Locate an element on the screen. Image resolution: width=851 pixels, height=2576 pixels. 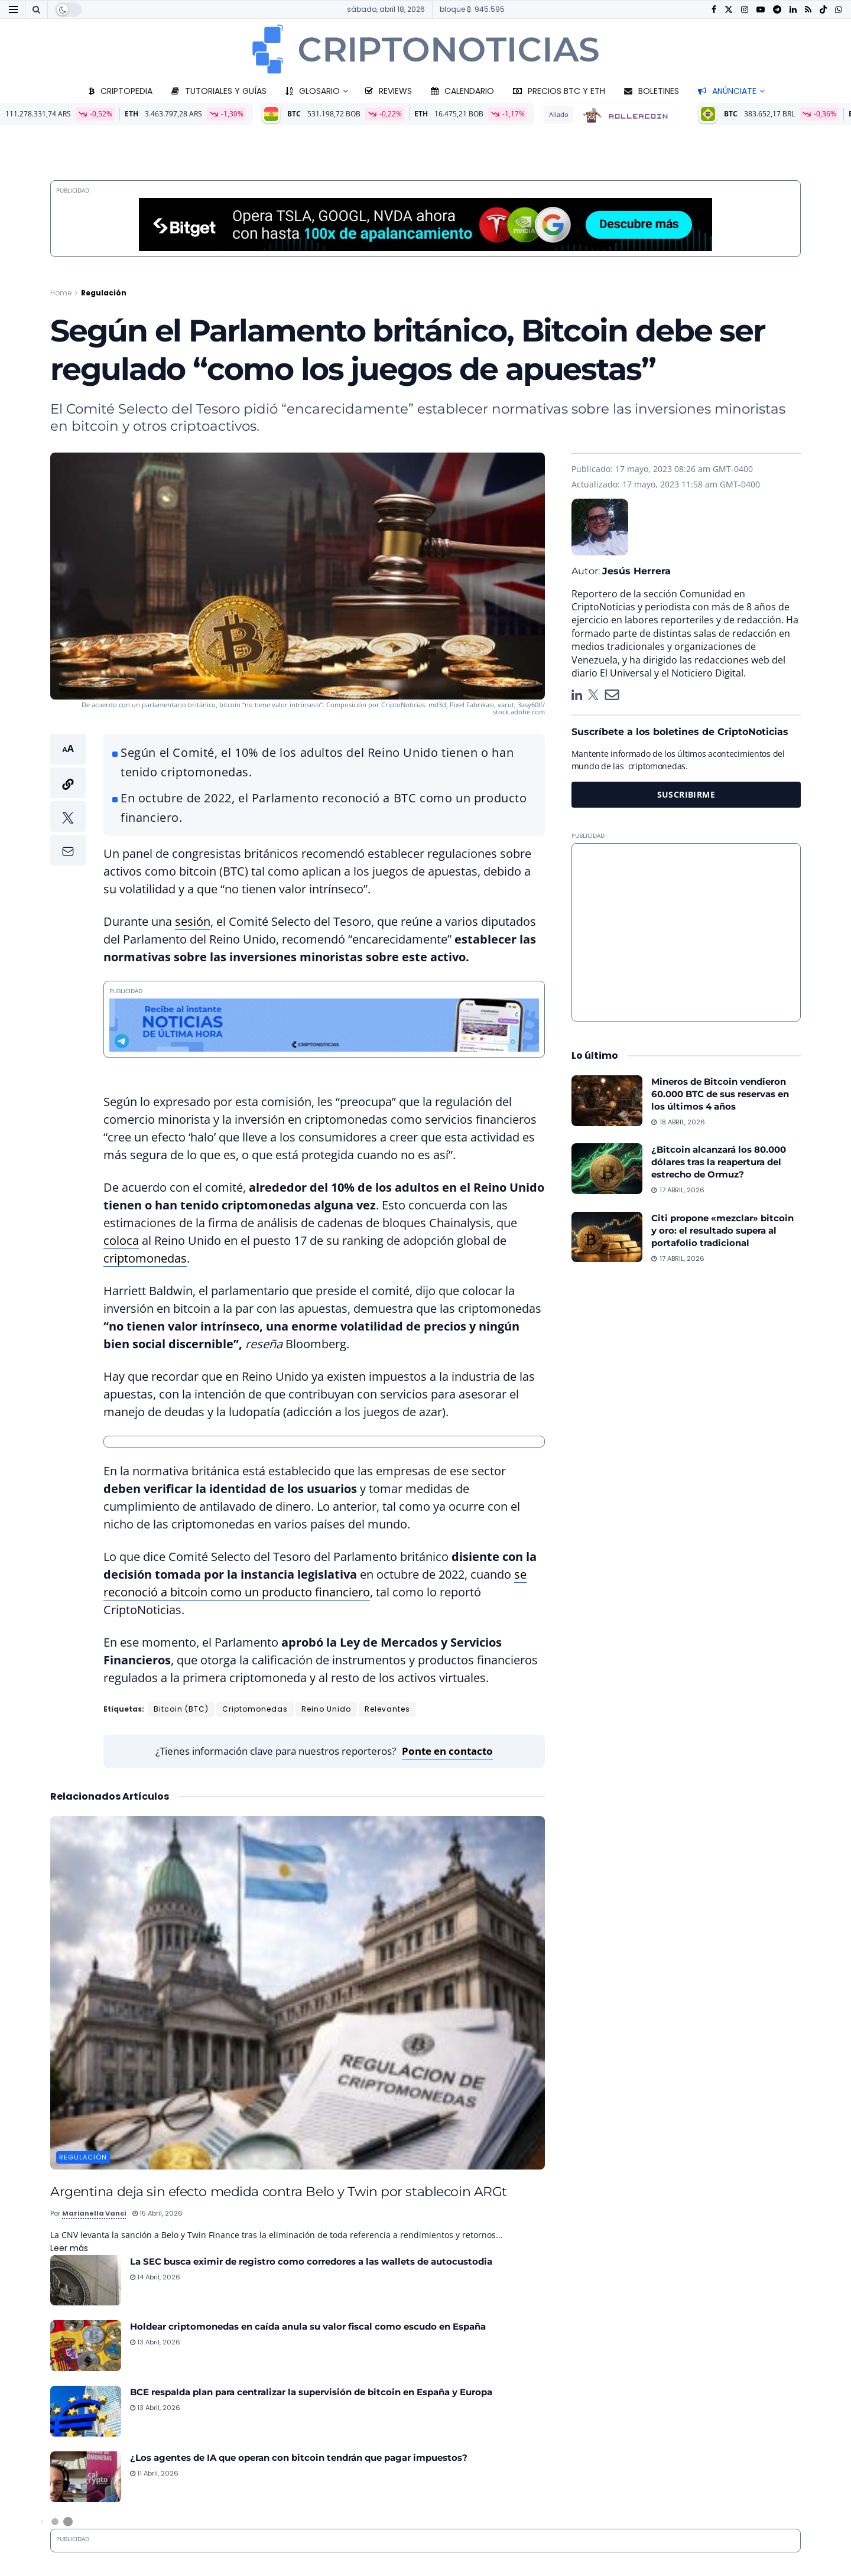
Home is located at coordinates (61, 293).